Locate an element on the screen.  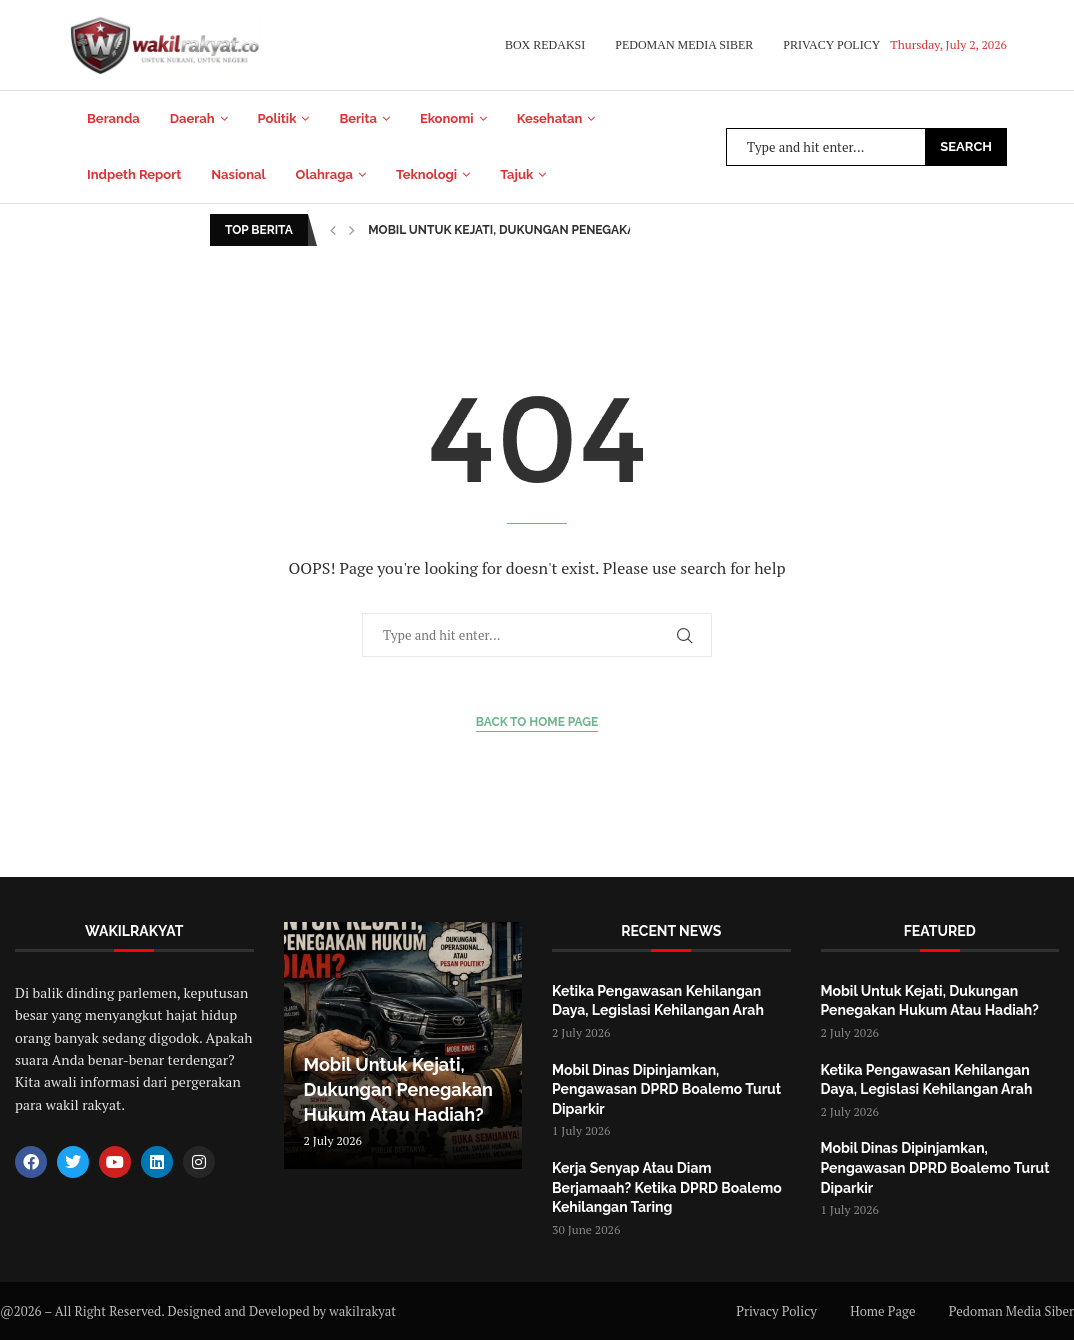
Back to Home Page is located at coordinates (537, 722).